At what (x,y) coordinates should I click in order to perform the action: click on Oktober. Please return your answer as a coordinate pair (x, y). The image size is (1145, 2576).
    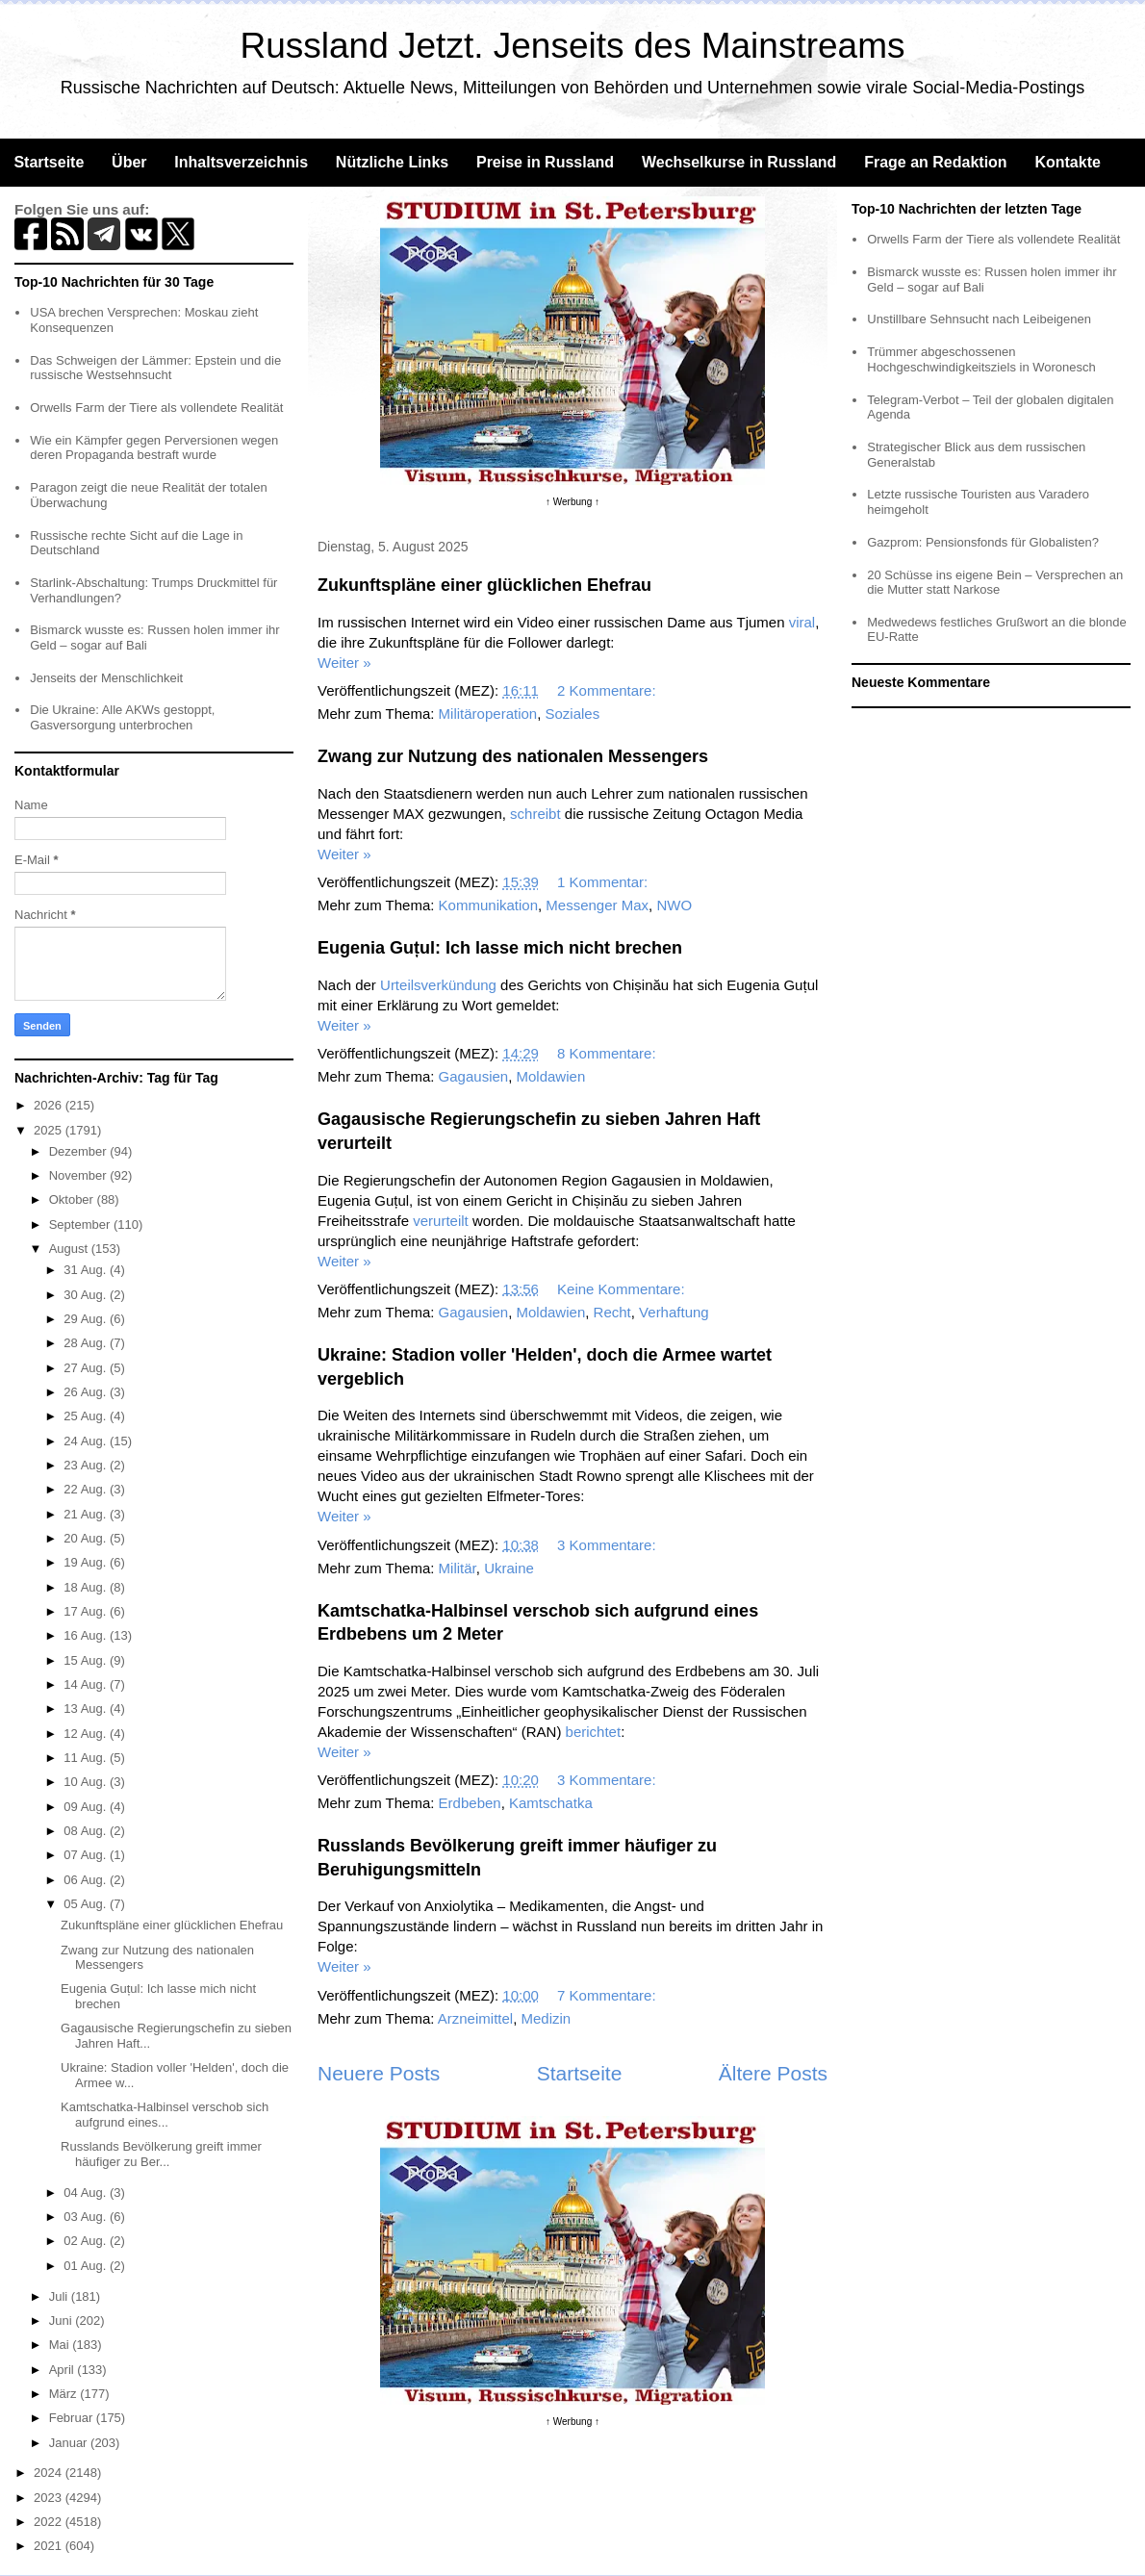
    Looking at the image, I should click on (73, 1199).